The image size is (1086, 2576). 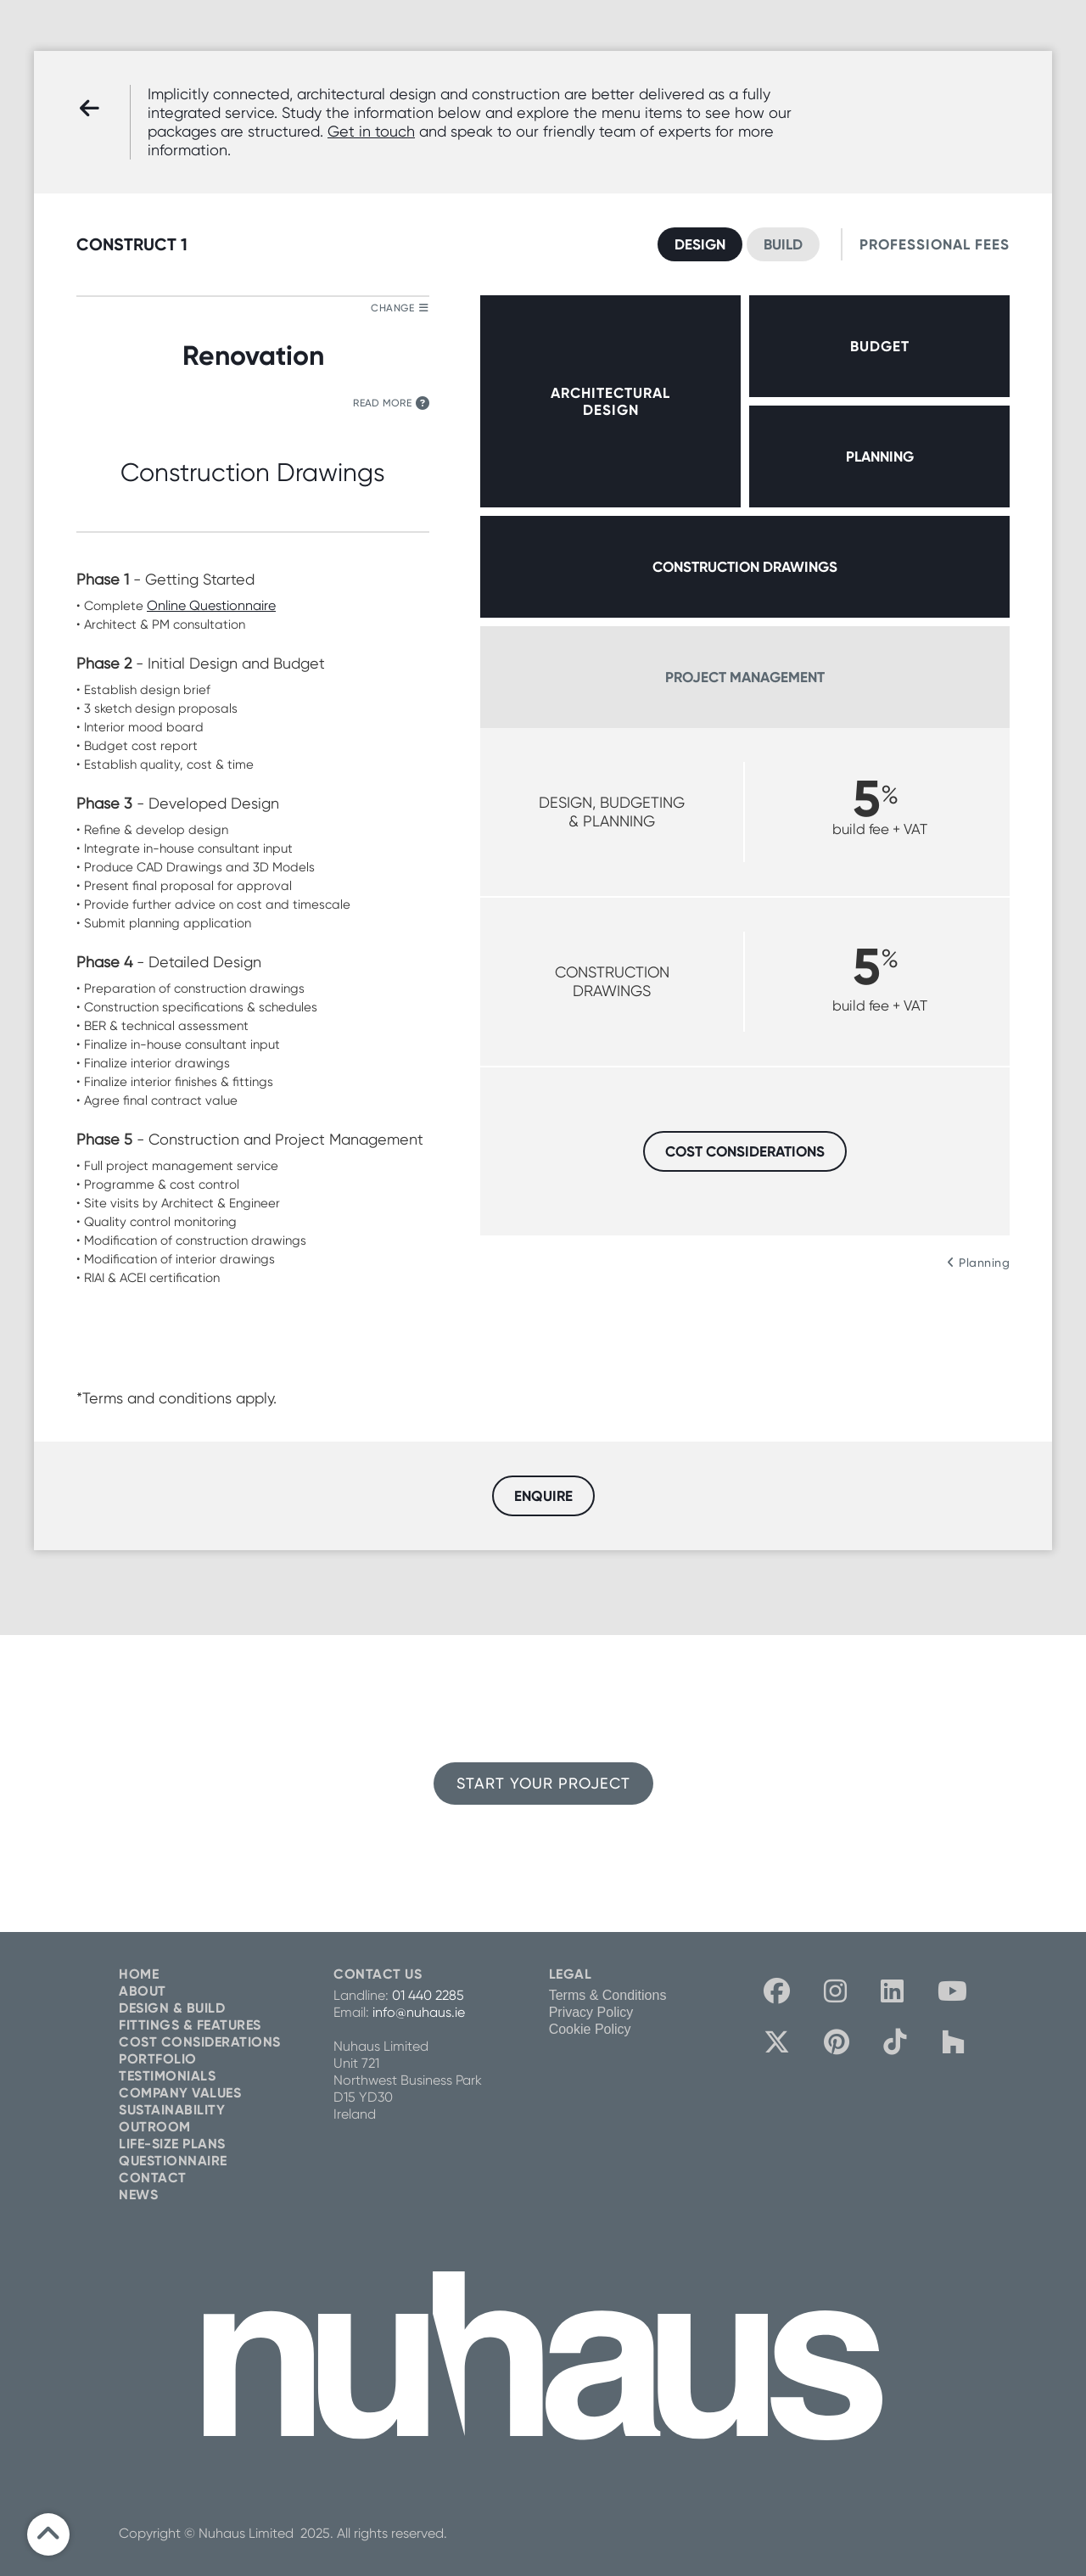 I want to click on info@nuhaus.ie, so click(x=418, y=2012).